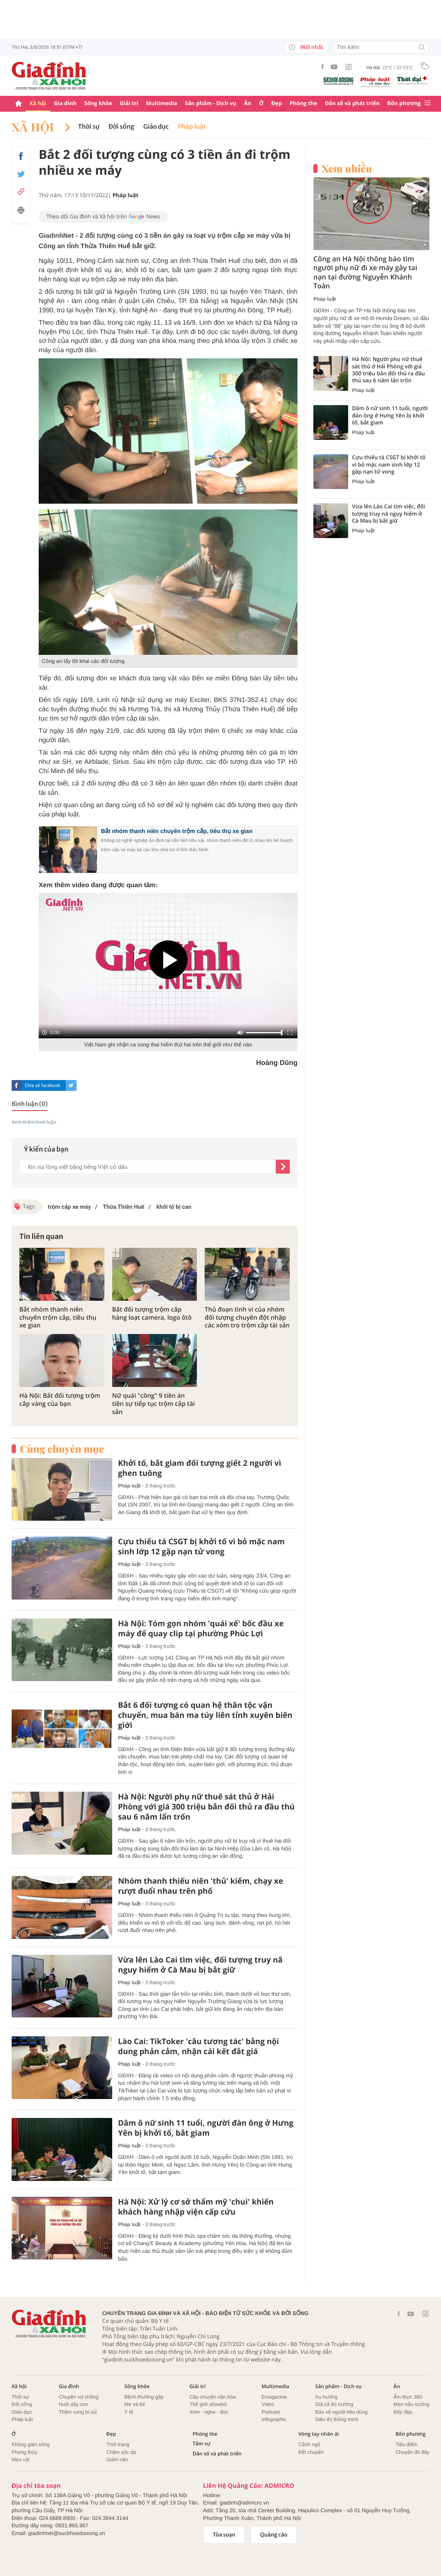  I want to click on Hà Nội: Người phụ nữ thuê sát thủ ở Hải Phòng với giá 300 triệu bắn đối thủ ra đầu thú sau 6 năm lẩn trốn, so click(206, 1807).